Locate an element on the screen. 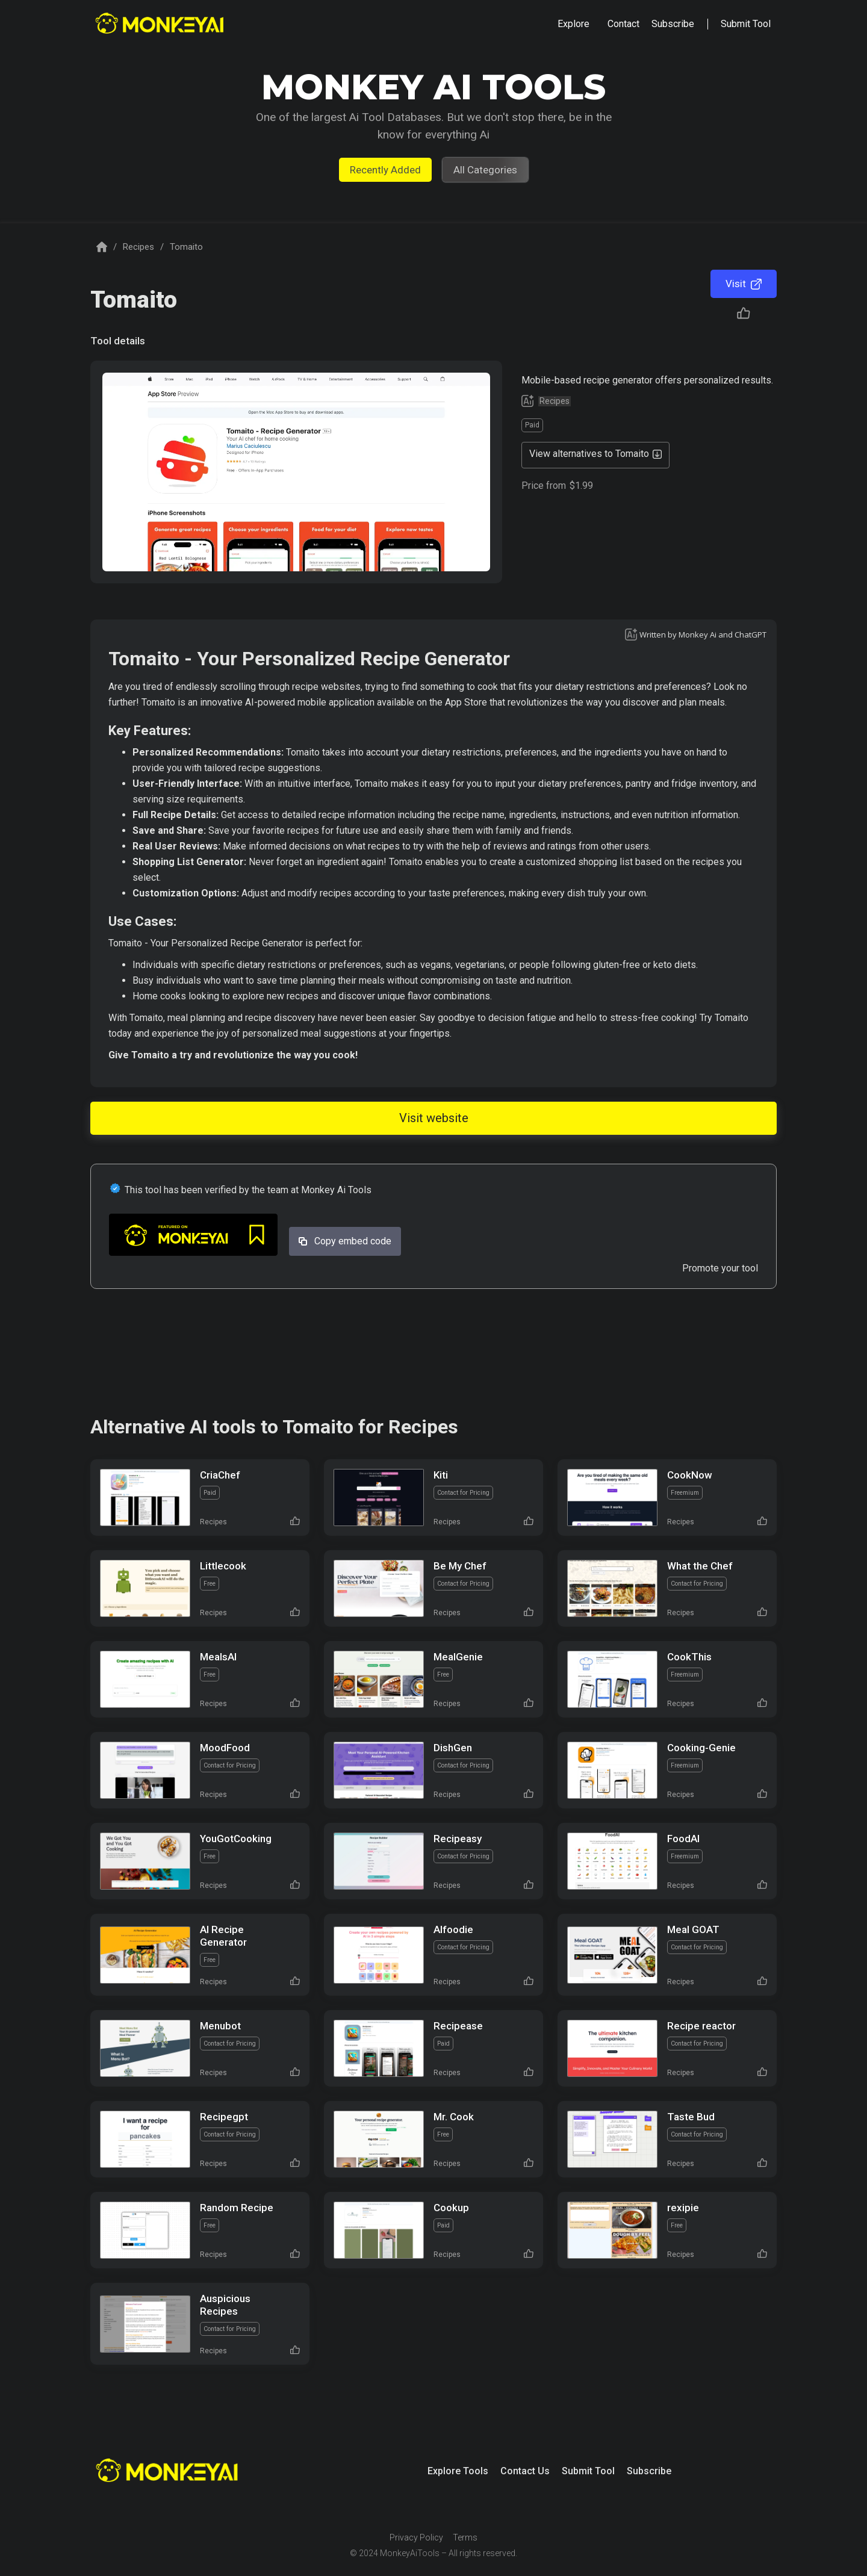  All Categories is located at coordinates (485, 170).